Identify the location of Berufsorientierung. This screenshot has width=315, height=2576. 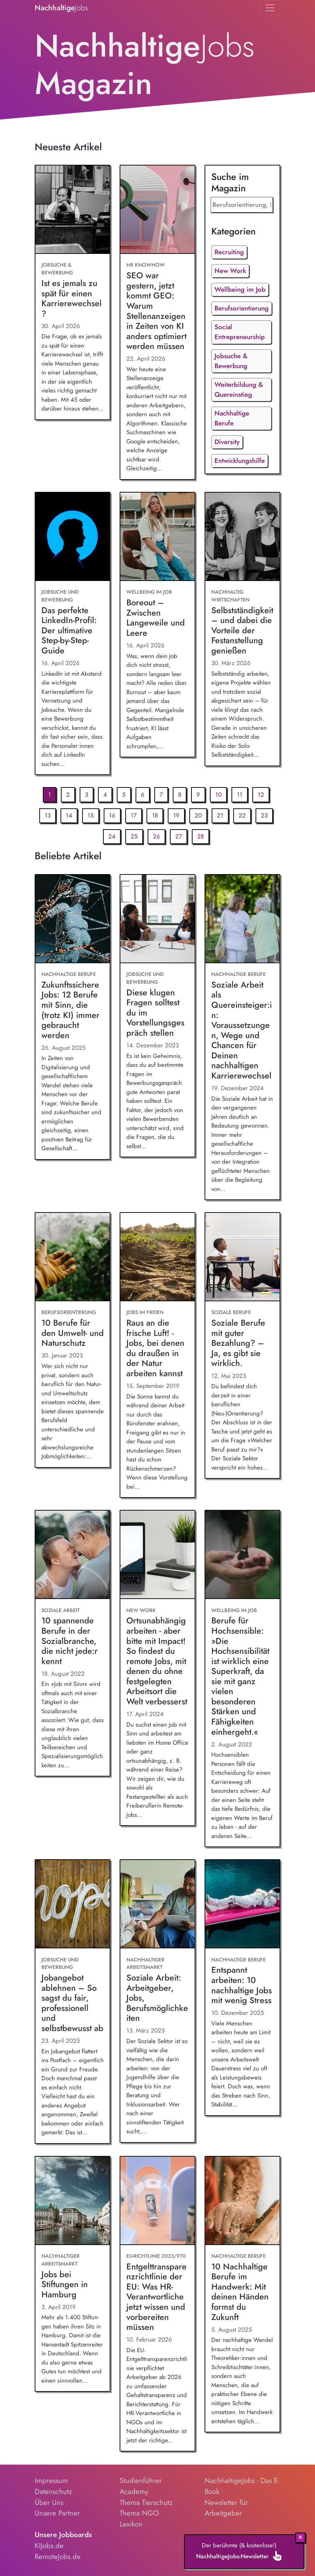
(241, 308).